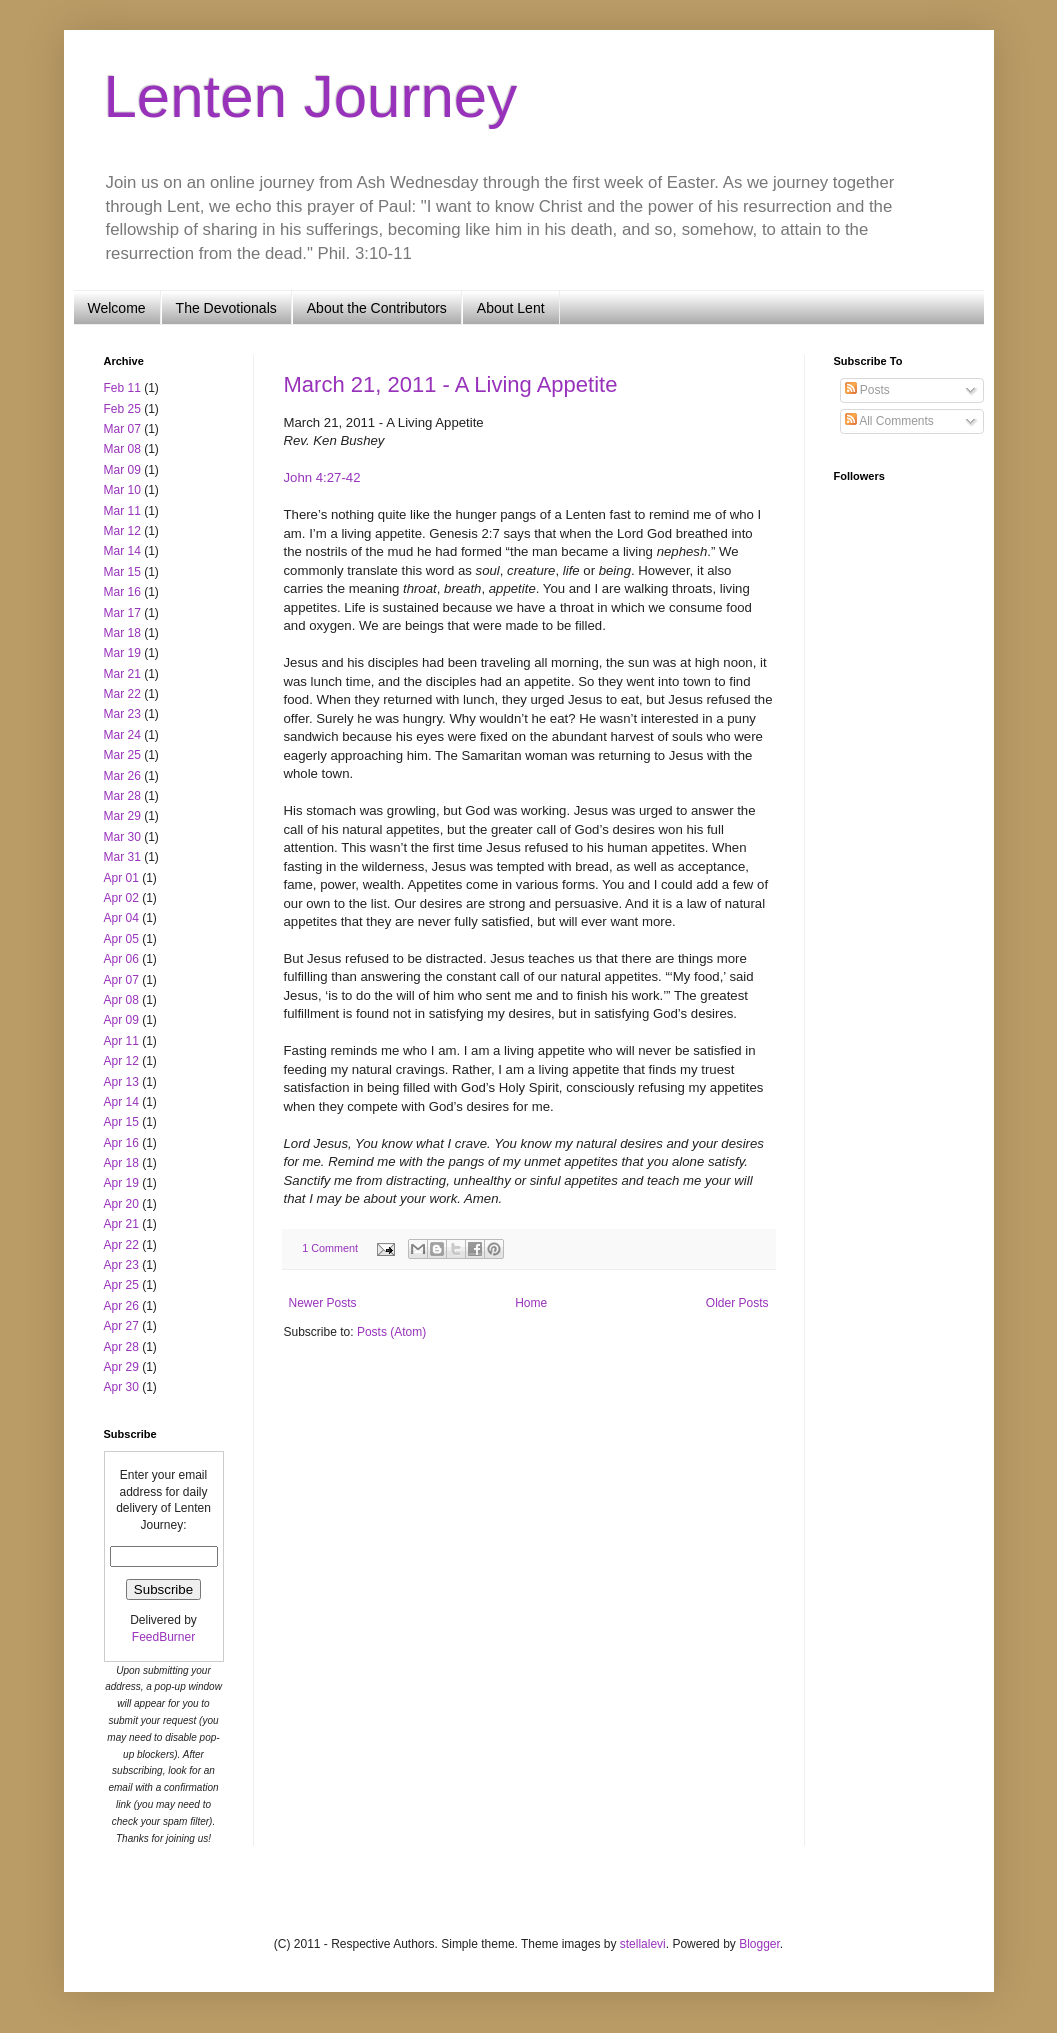 The height and width of the screenshot is (2033, 1057). I want to click on Mar 07, so click(122, 429).